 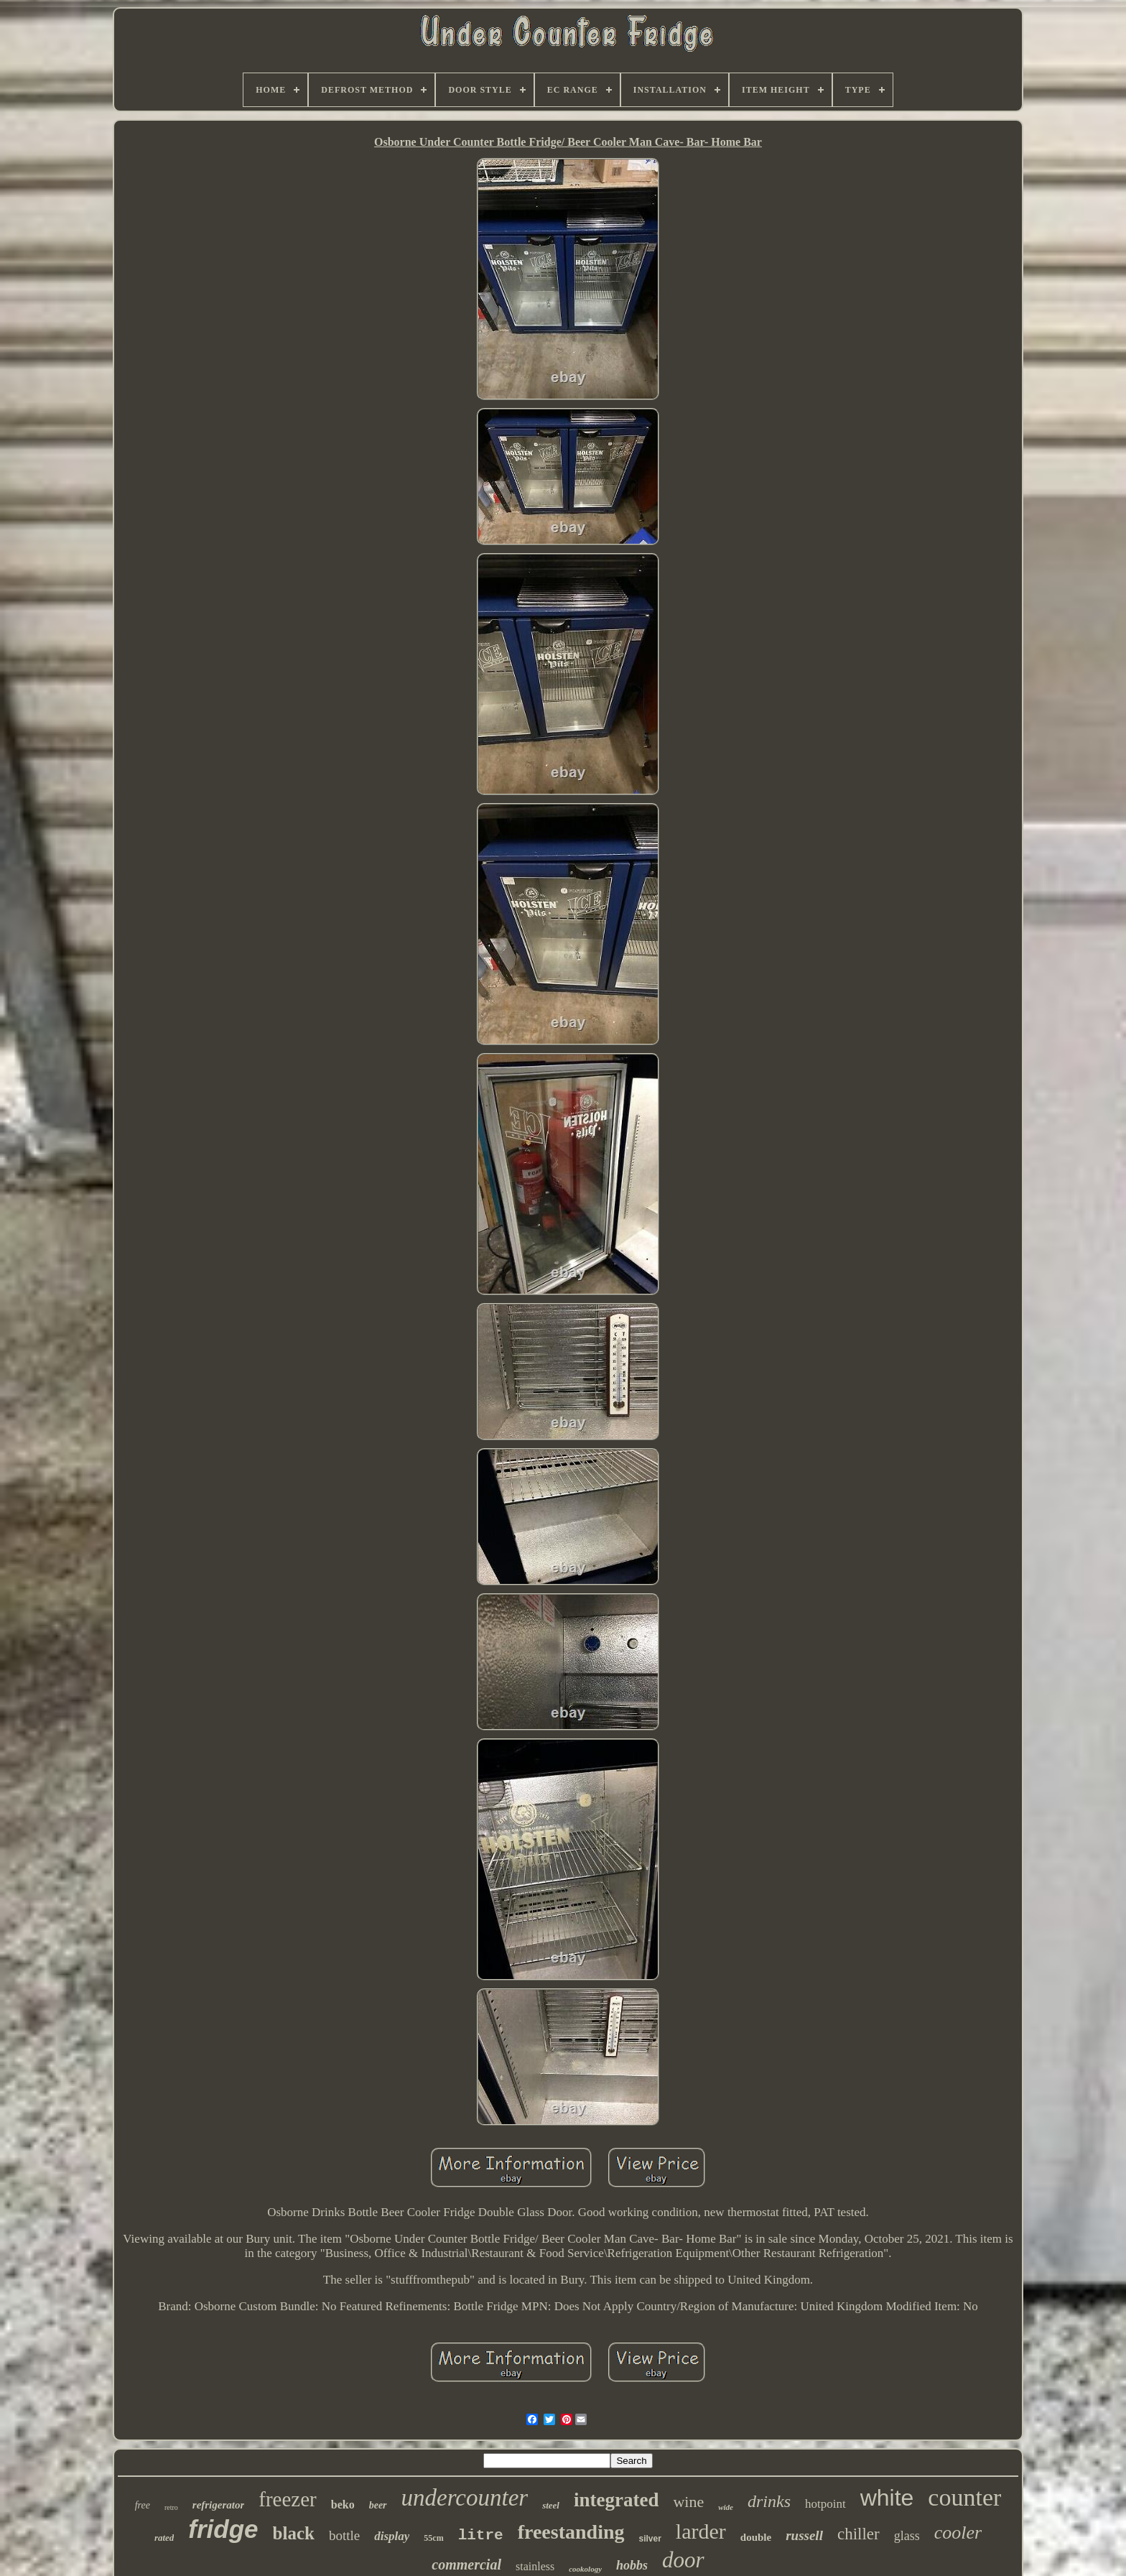 What do you see at coordinates (964, 2497) in the screenshot?
I see `counter` at bounding box center [964, 2497].